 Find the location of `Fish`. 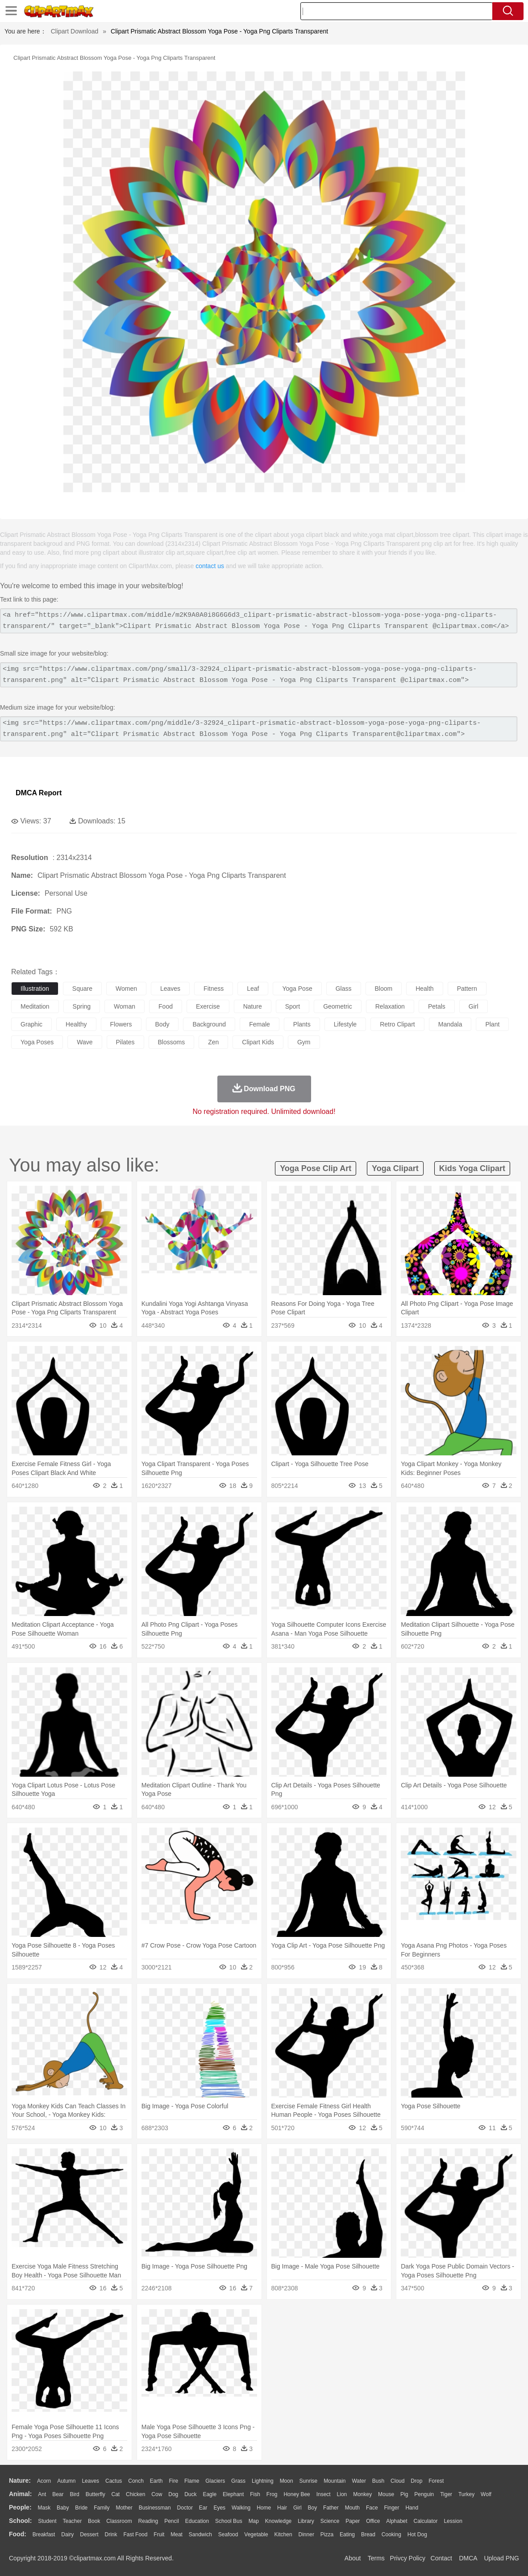

Fish is located at coordinates (255, 2494).